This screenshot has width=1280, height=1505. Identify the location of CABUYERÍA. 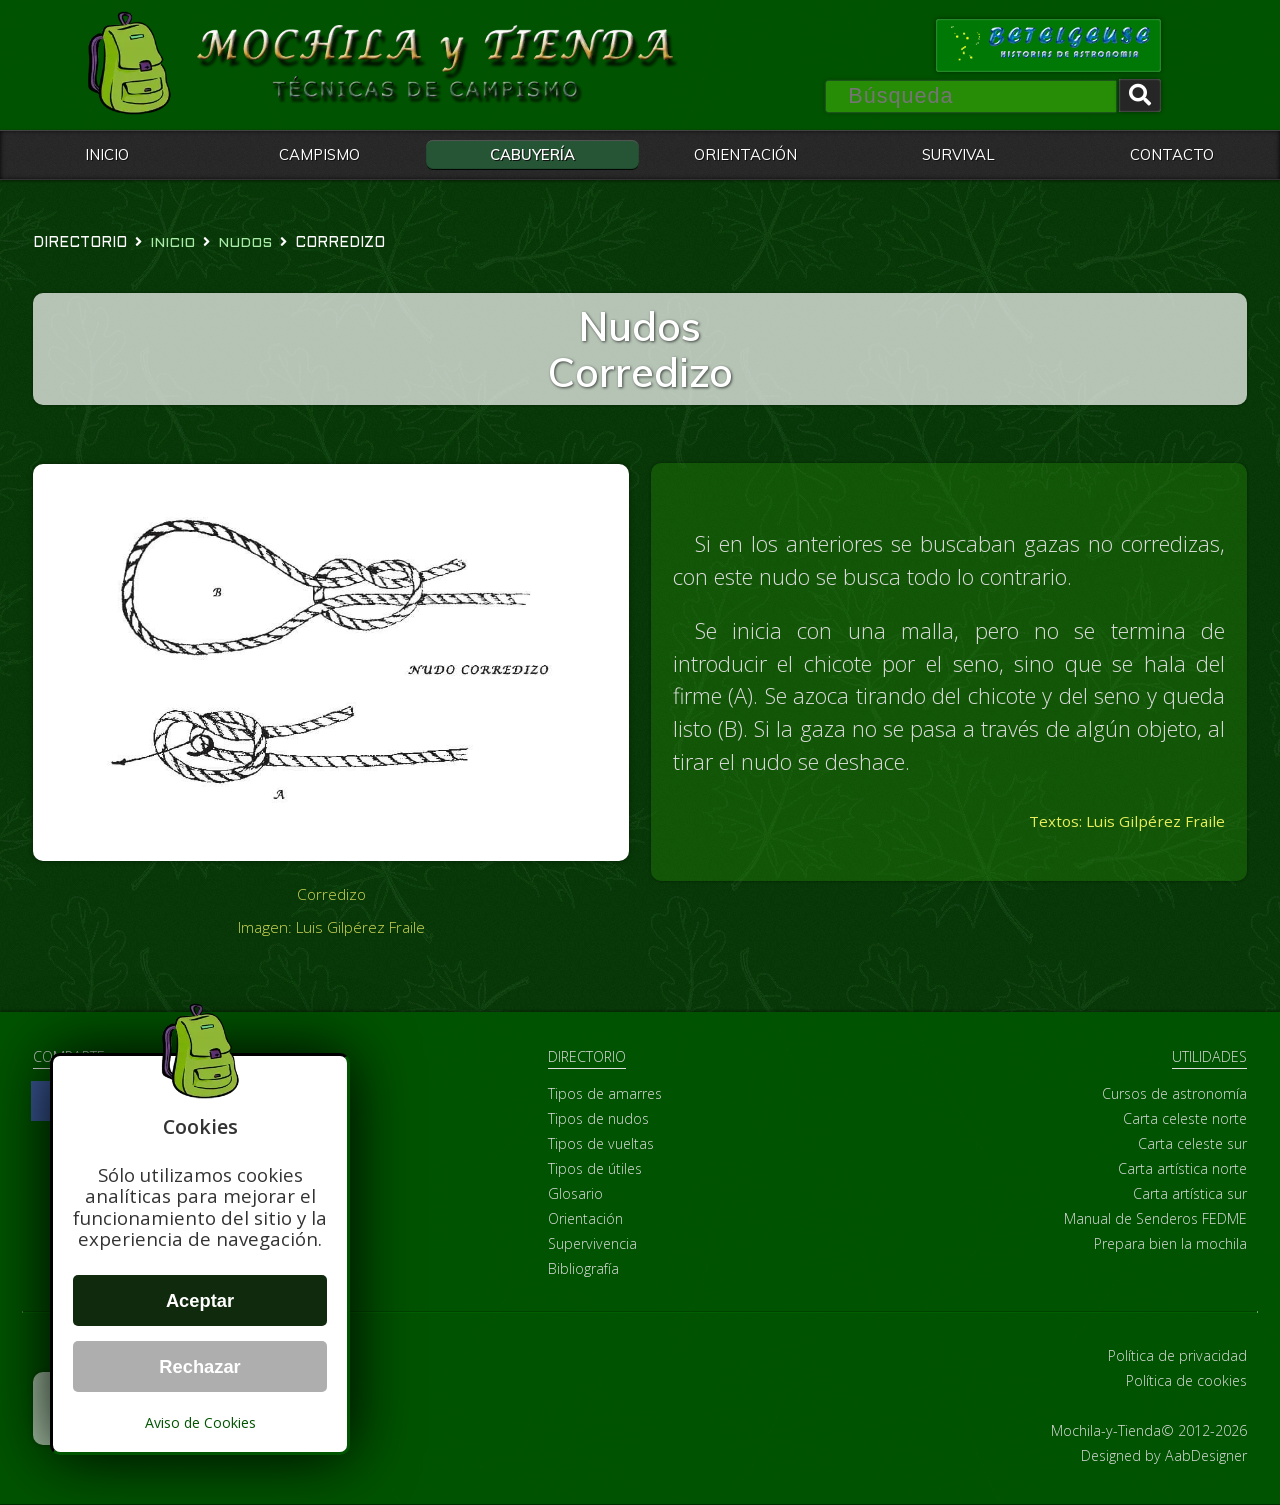
(532, 154).